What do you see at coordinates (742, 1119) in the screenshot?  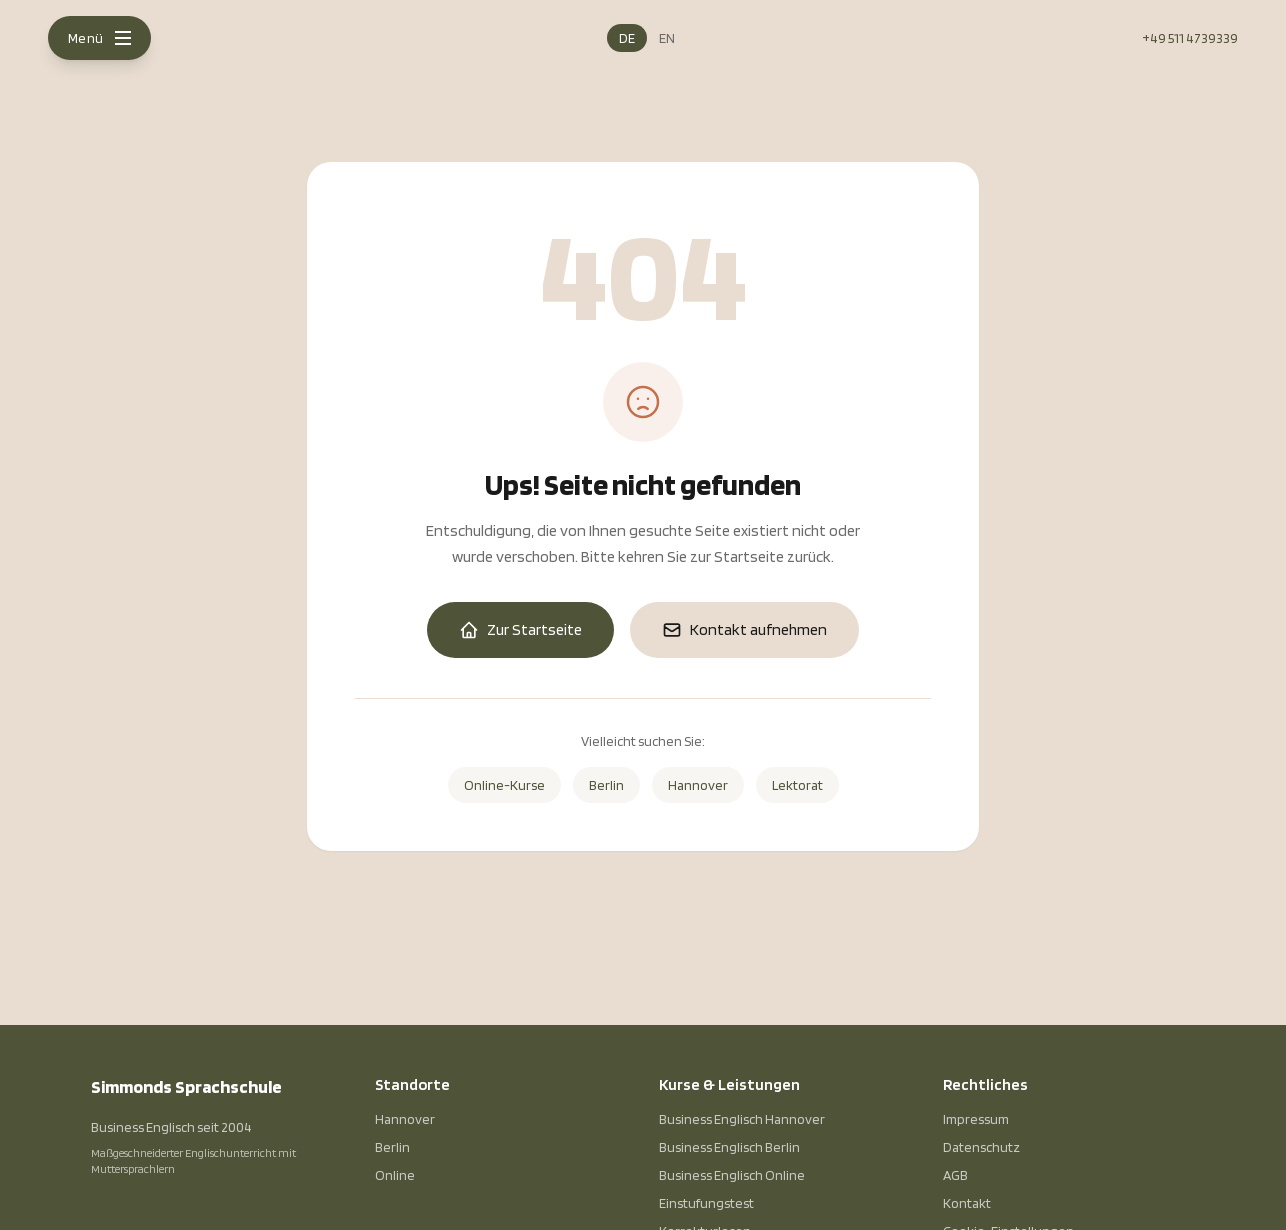 I see `Business Englisch Hannover` at bounding box center [742, 1119].